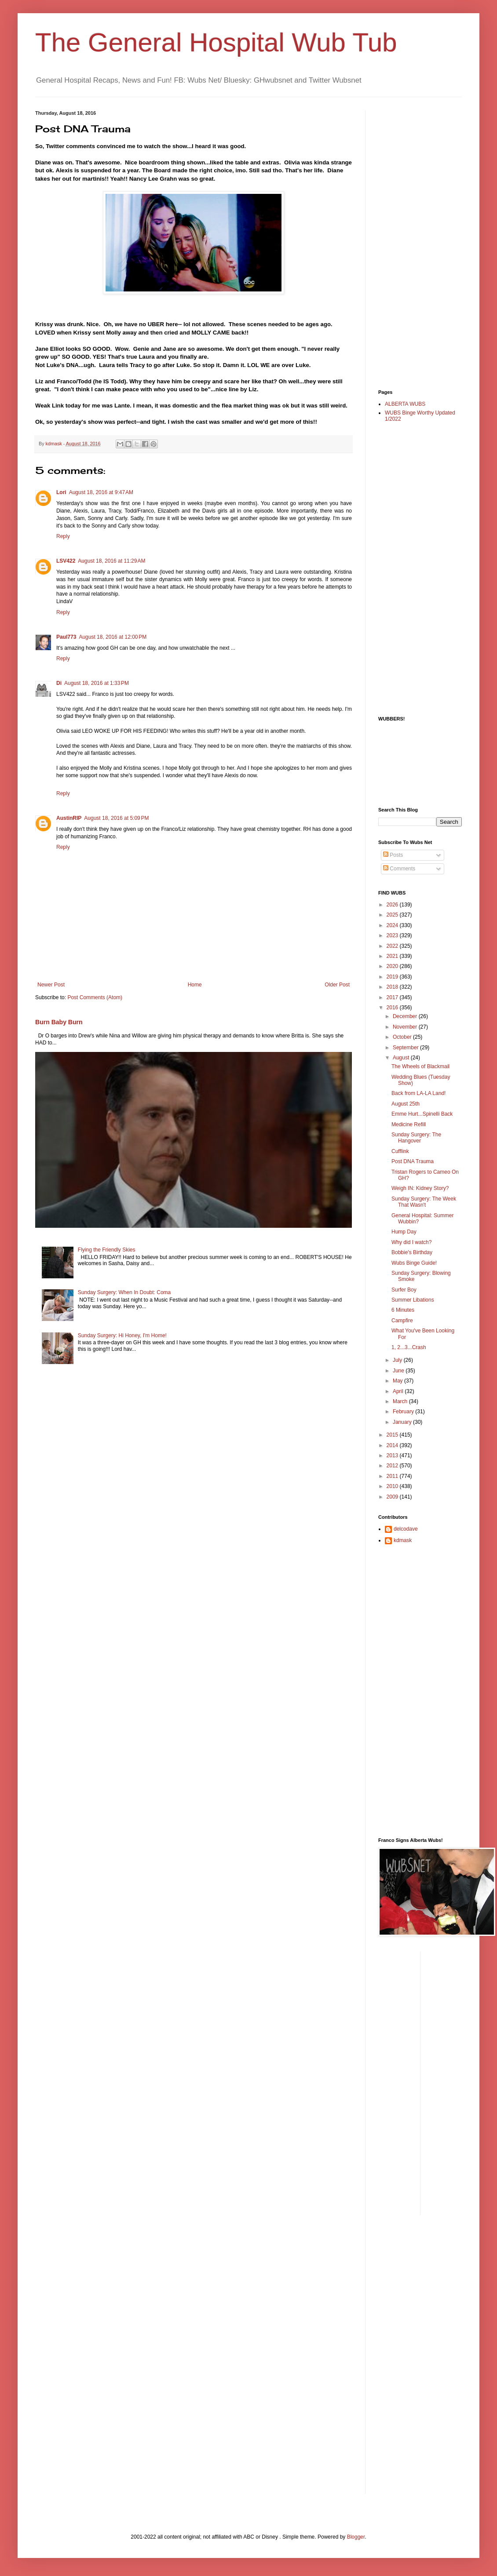 This screenshot has width=497, height=2576. Describe the element at coordinates (111, 561) in the screenshot. I see `August 18, 2016 at 11:29 AM` at that location.